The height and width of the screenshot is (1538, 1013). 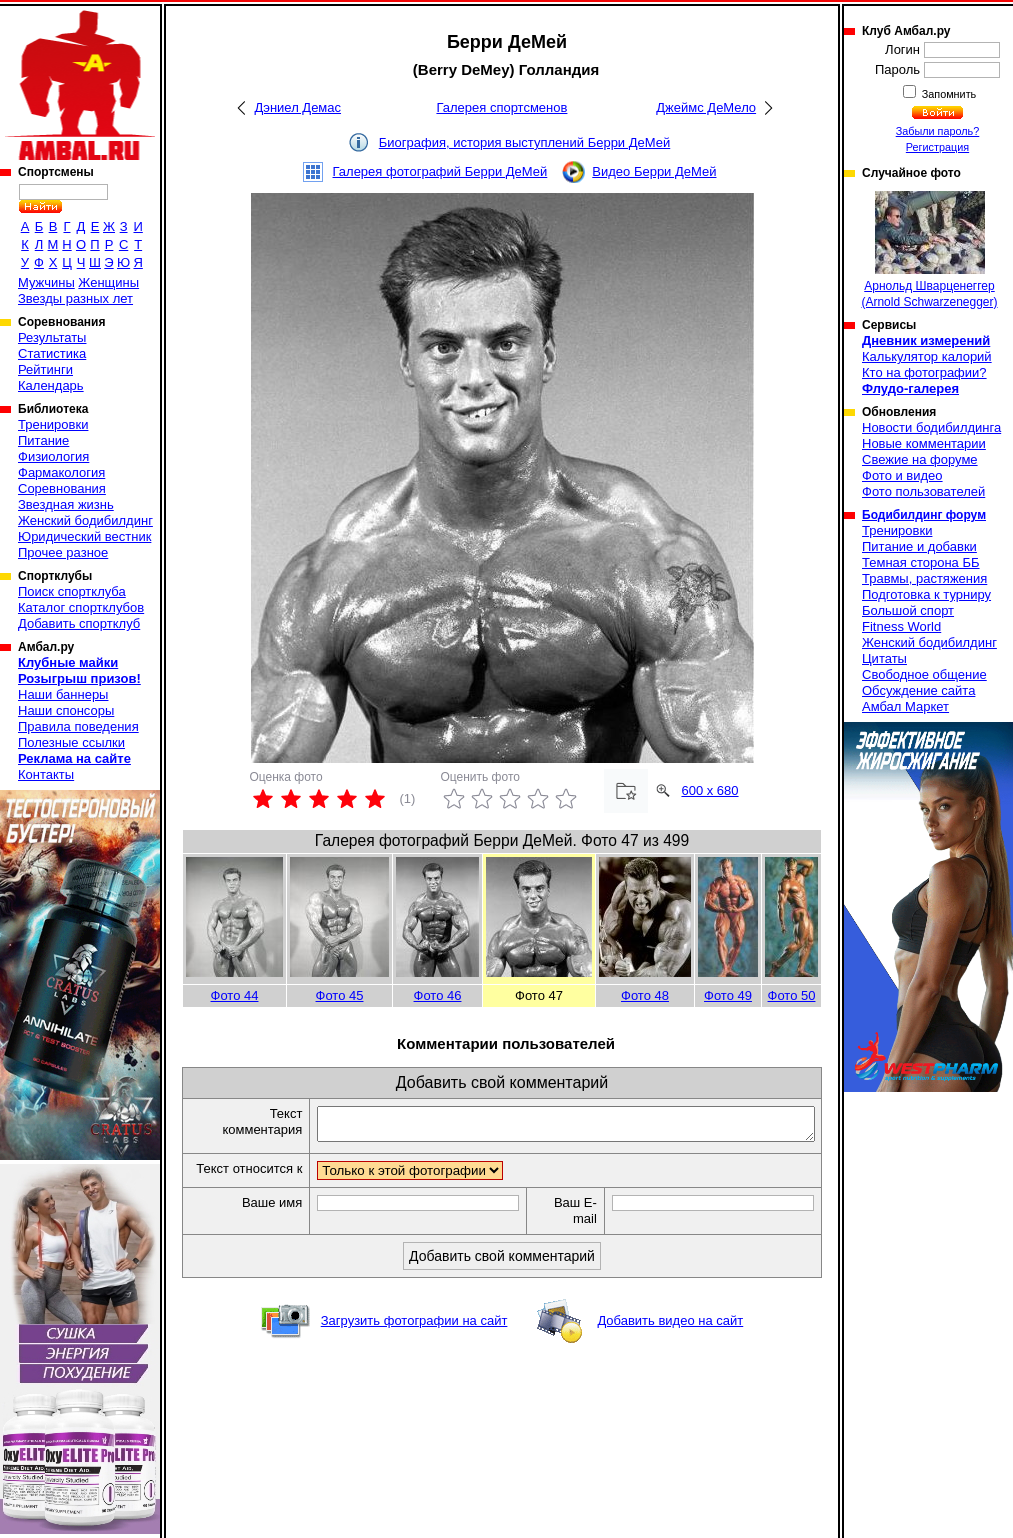 I want to click on Звездная жизнь, so click(x=66, y=504).